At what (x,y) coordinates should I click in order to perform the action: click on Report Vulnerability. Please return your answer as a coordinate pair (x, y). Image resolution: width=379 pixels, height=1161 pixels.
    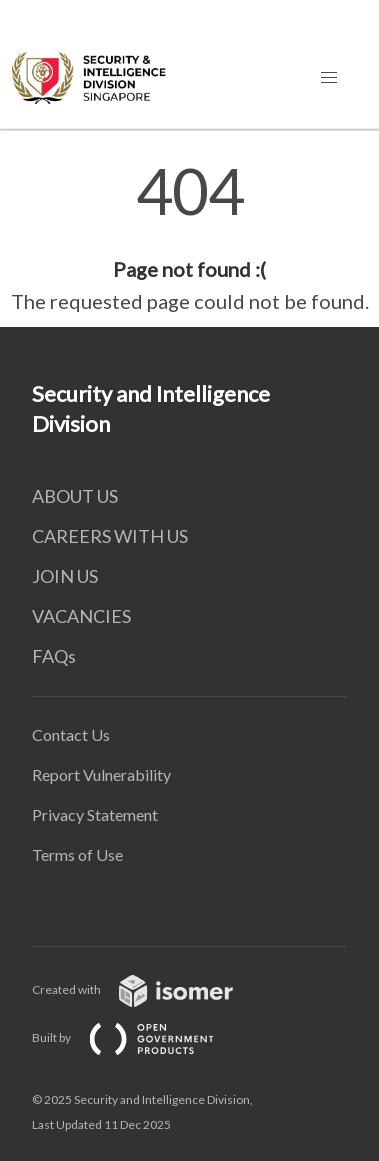
    Looking at the image, I should click on (101, 774).